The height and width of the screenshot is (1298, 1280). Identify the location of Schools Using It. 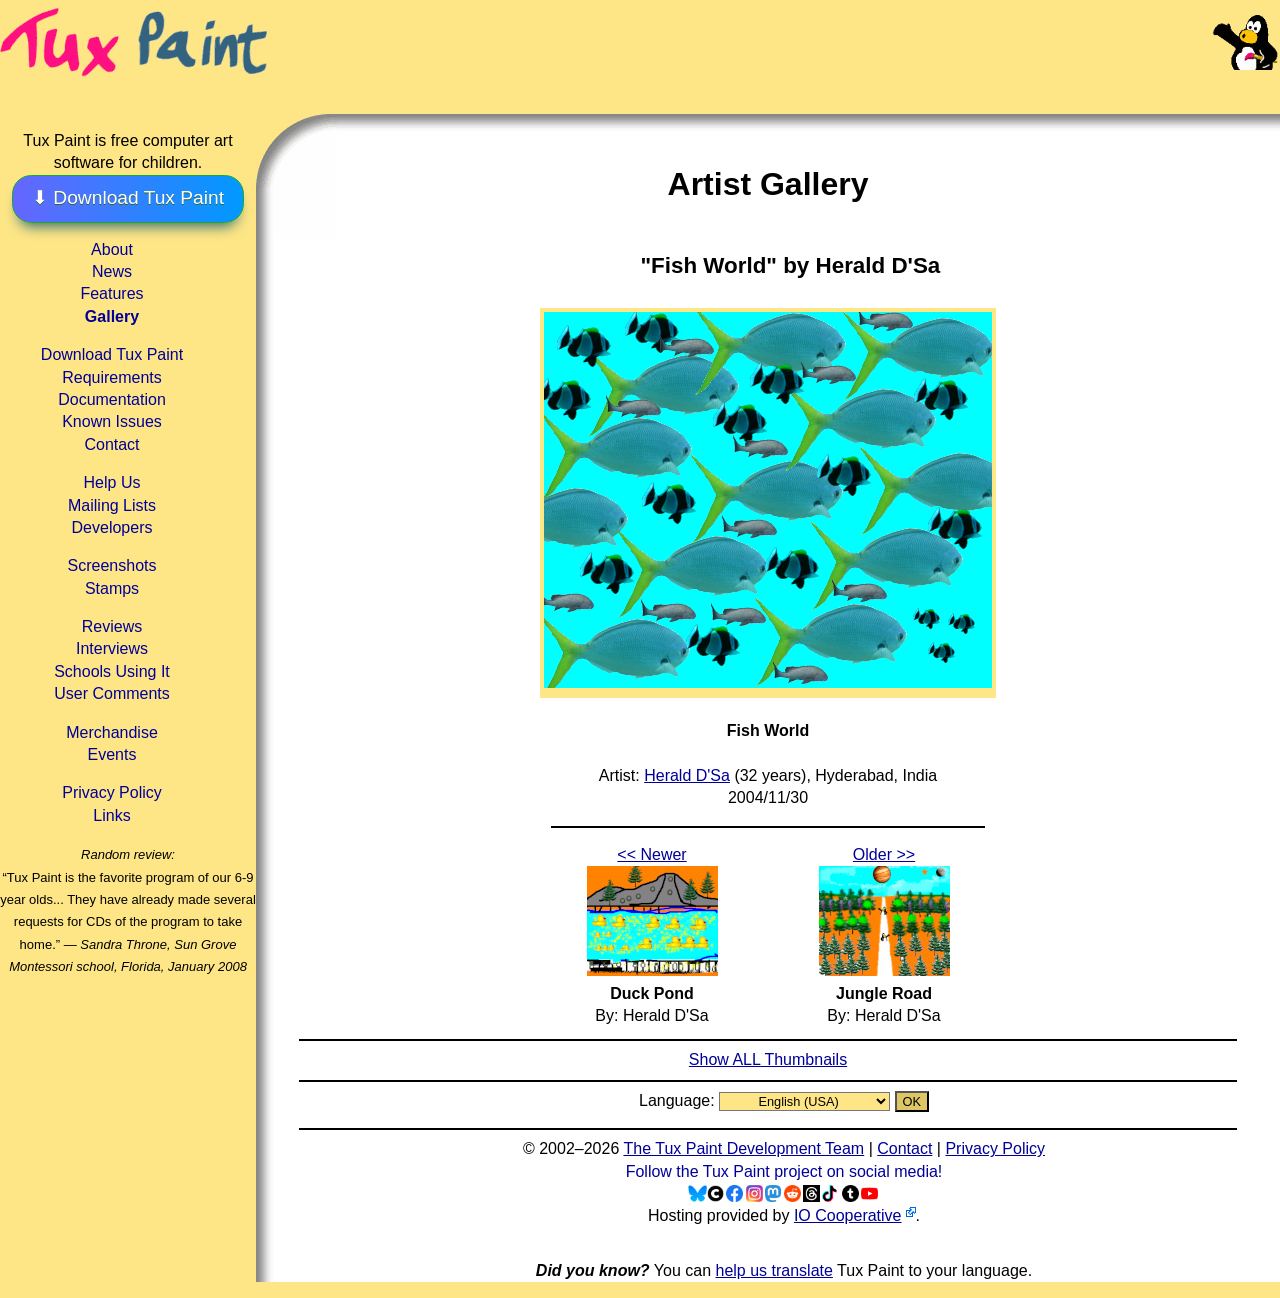
(112, 671).